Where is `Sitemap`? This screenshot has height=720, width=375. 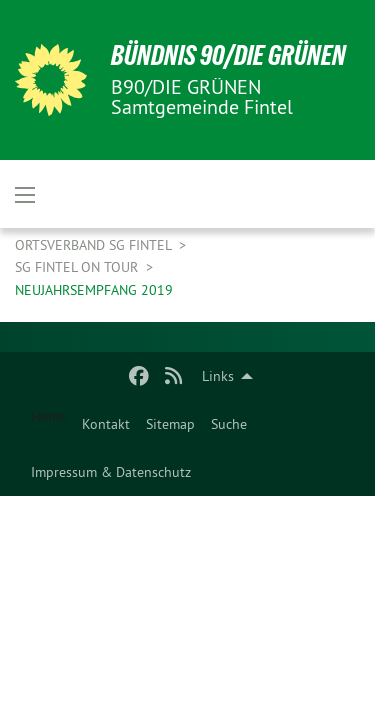 Sitemap is located at coordinates (170, 424).